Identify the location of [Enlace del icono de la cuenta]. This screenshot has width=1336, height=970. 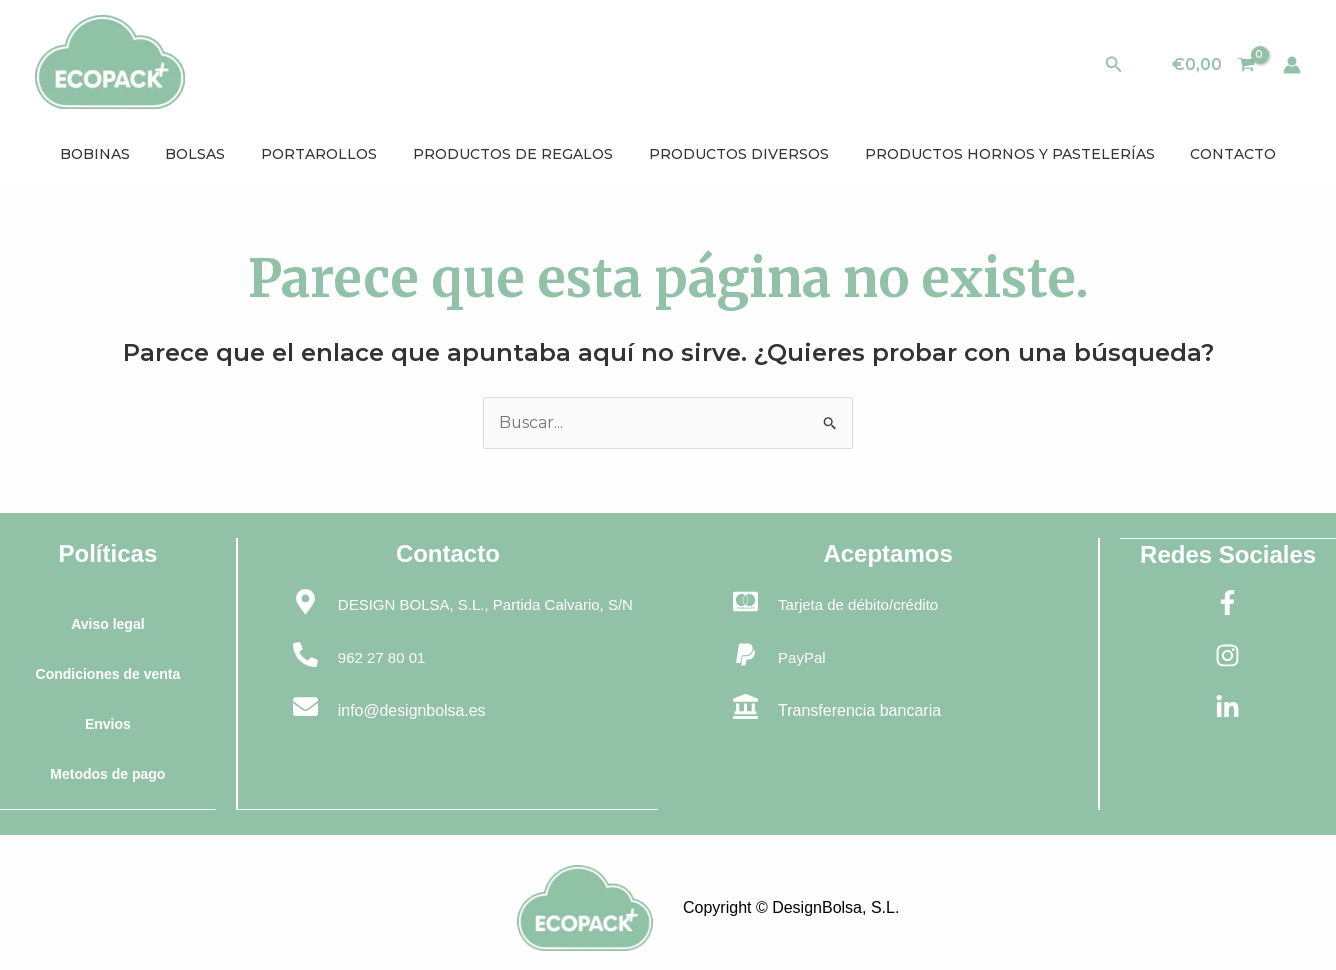
(1292, 65).